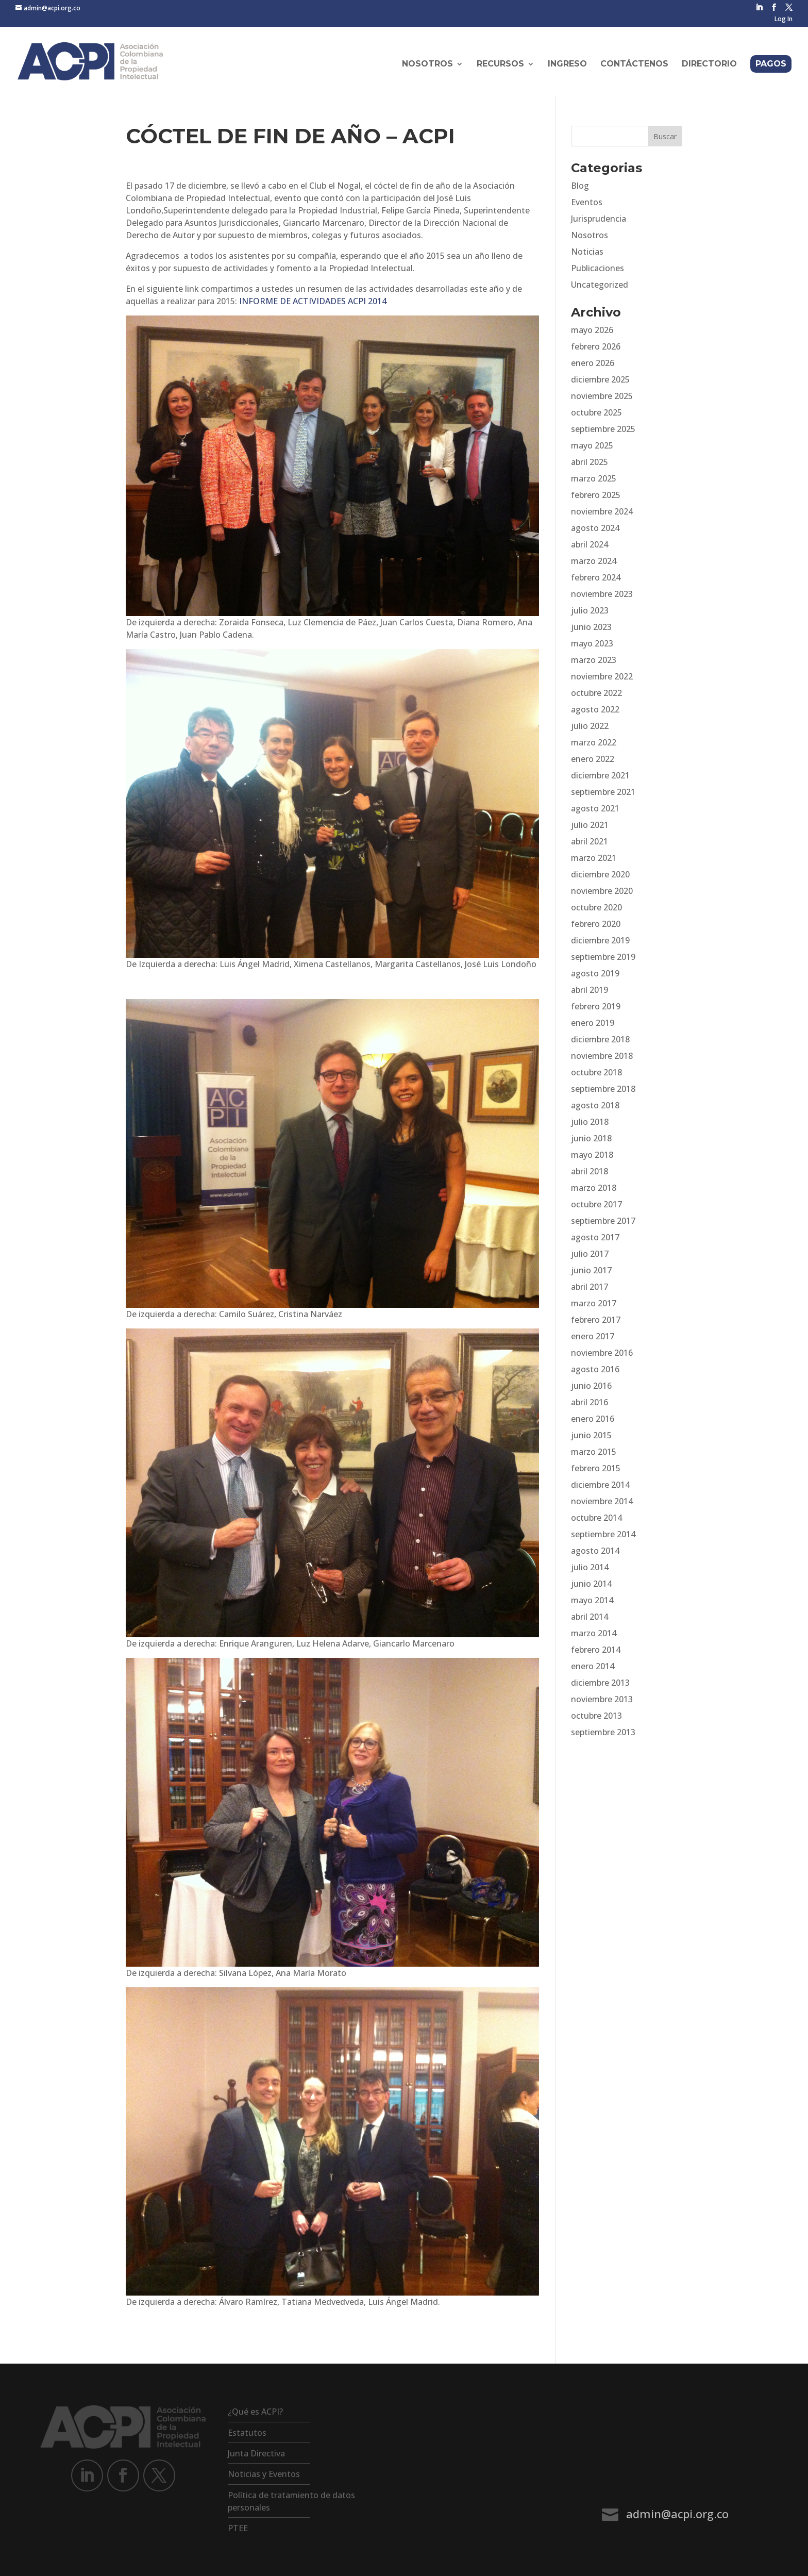 The width and height of the screenshot is (808, 2576). Describe the element at coordinates (595, 577) in the screenshot. I see `febrero 2024` at that location.